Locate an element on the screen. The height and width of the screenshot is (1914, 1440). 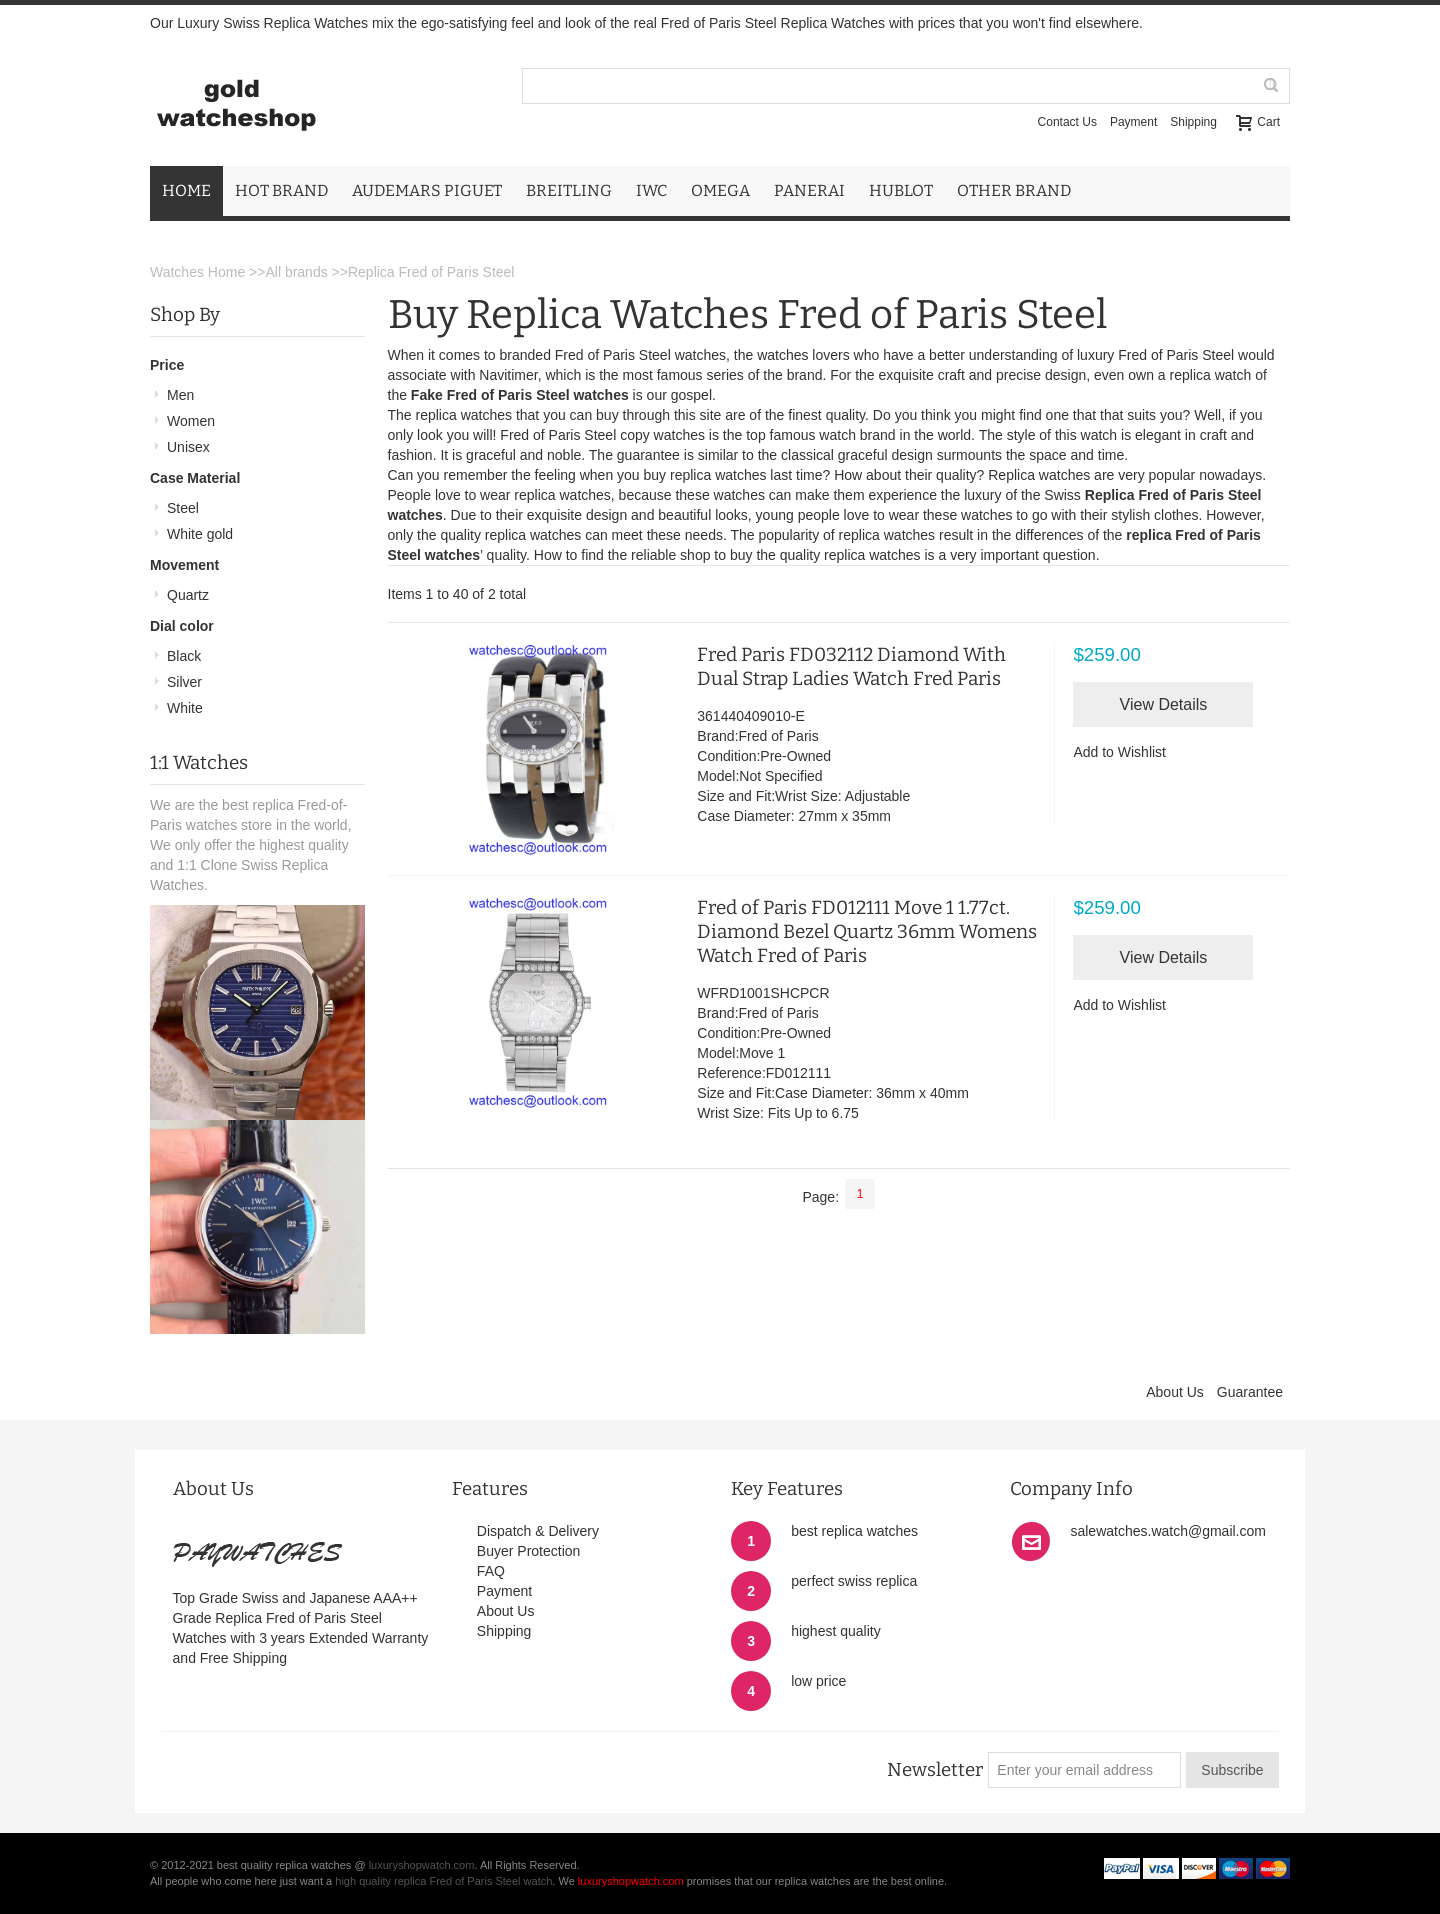
high quality replica Fred of Paris Steel watch is located at coordinates (443, 1881).